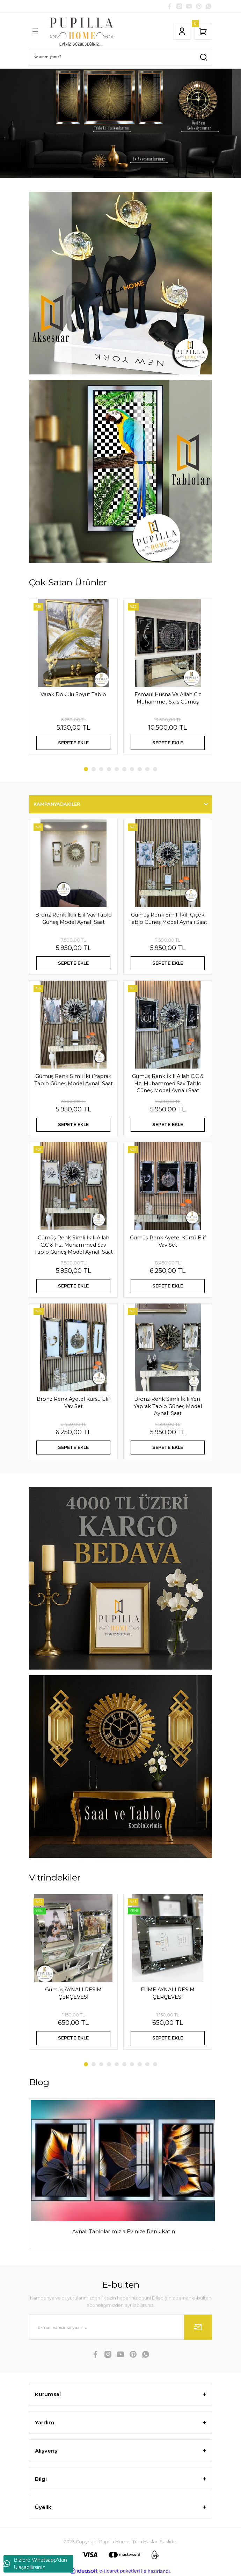 This screenshot has width=241, height=2576. I want to click on SEPETE EKLE, so click(73, 742).